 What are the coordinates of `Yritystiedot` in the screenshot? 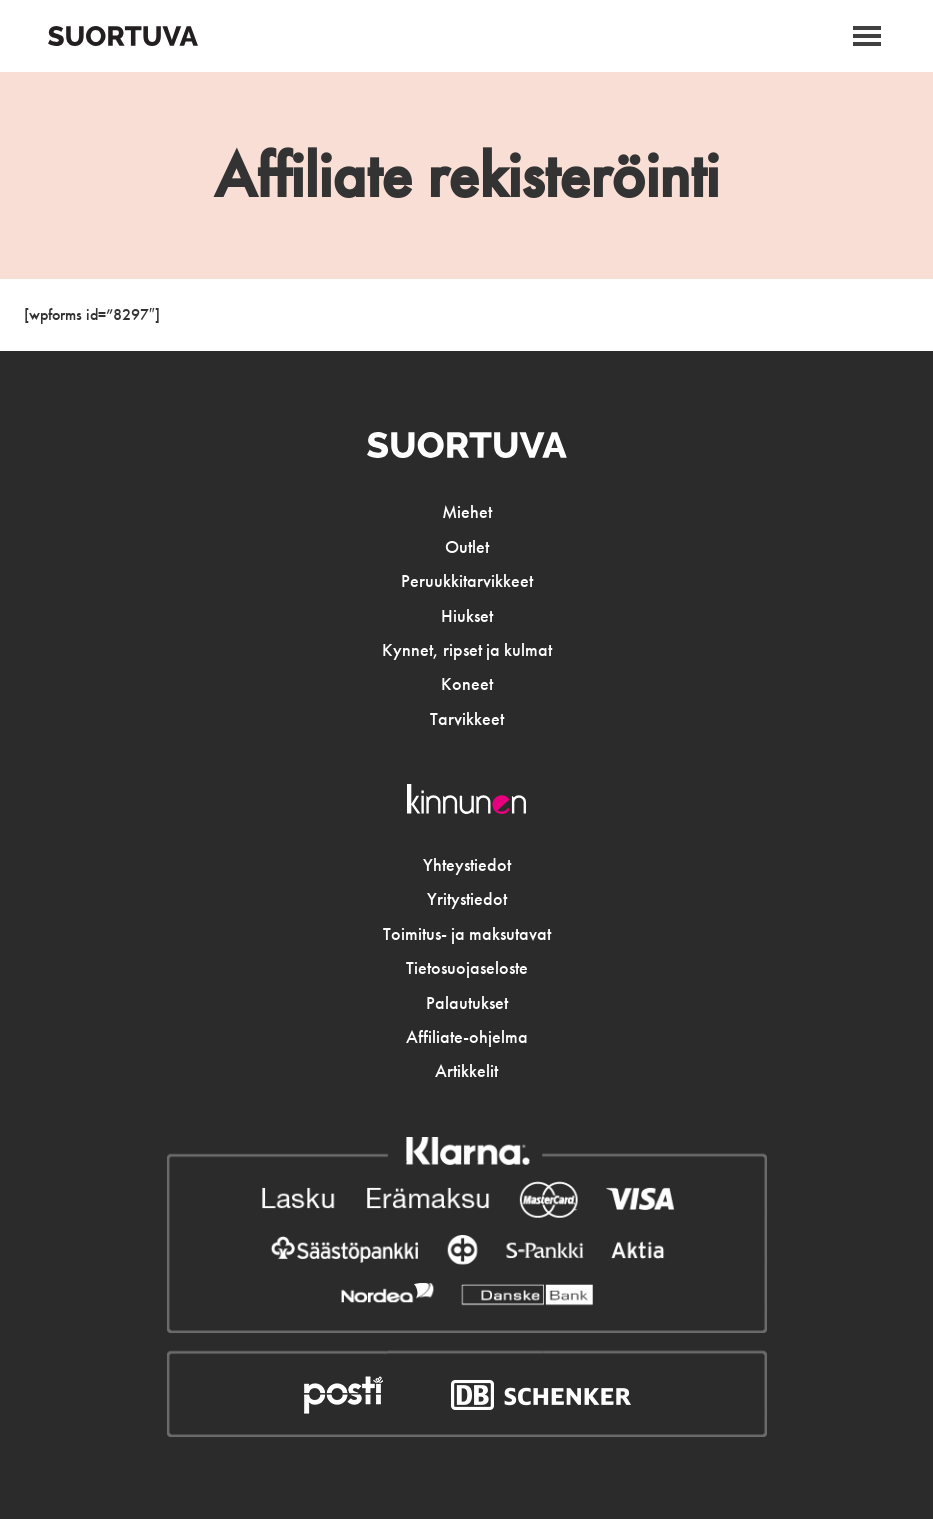 It's located at (467, 899).